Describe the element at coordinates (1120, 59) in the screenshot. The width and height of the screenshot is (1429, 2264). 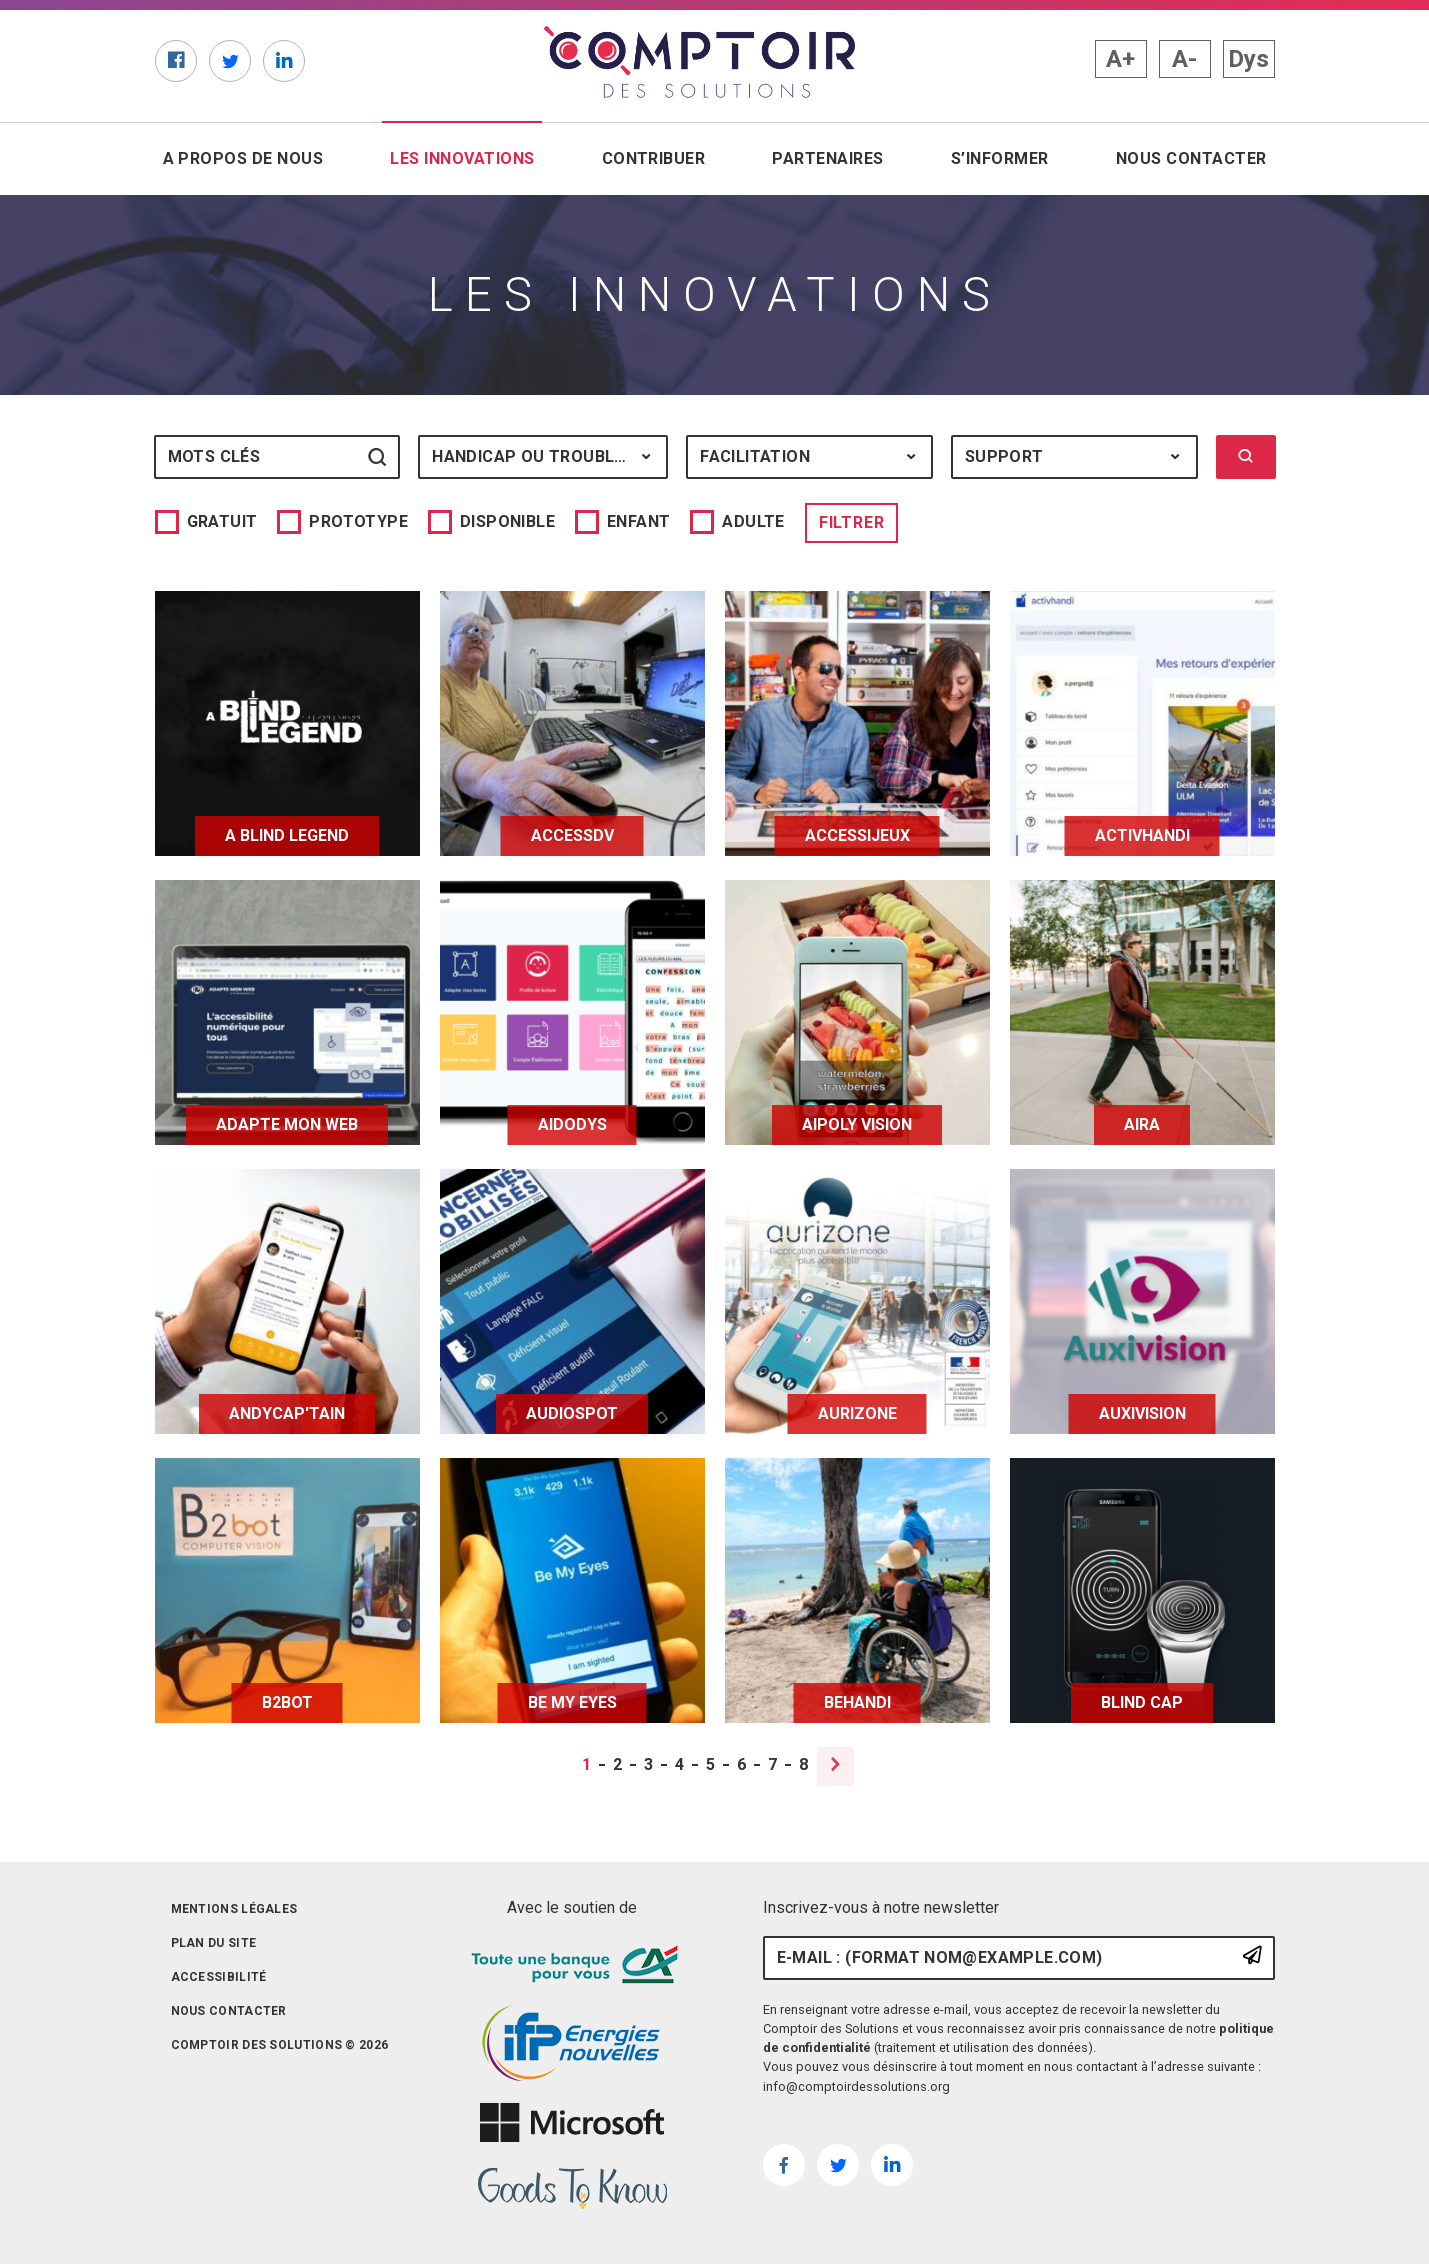
I see `A+ [button]` at that location.